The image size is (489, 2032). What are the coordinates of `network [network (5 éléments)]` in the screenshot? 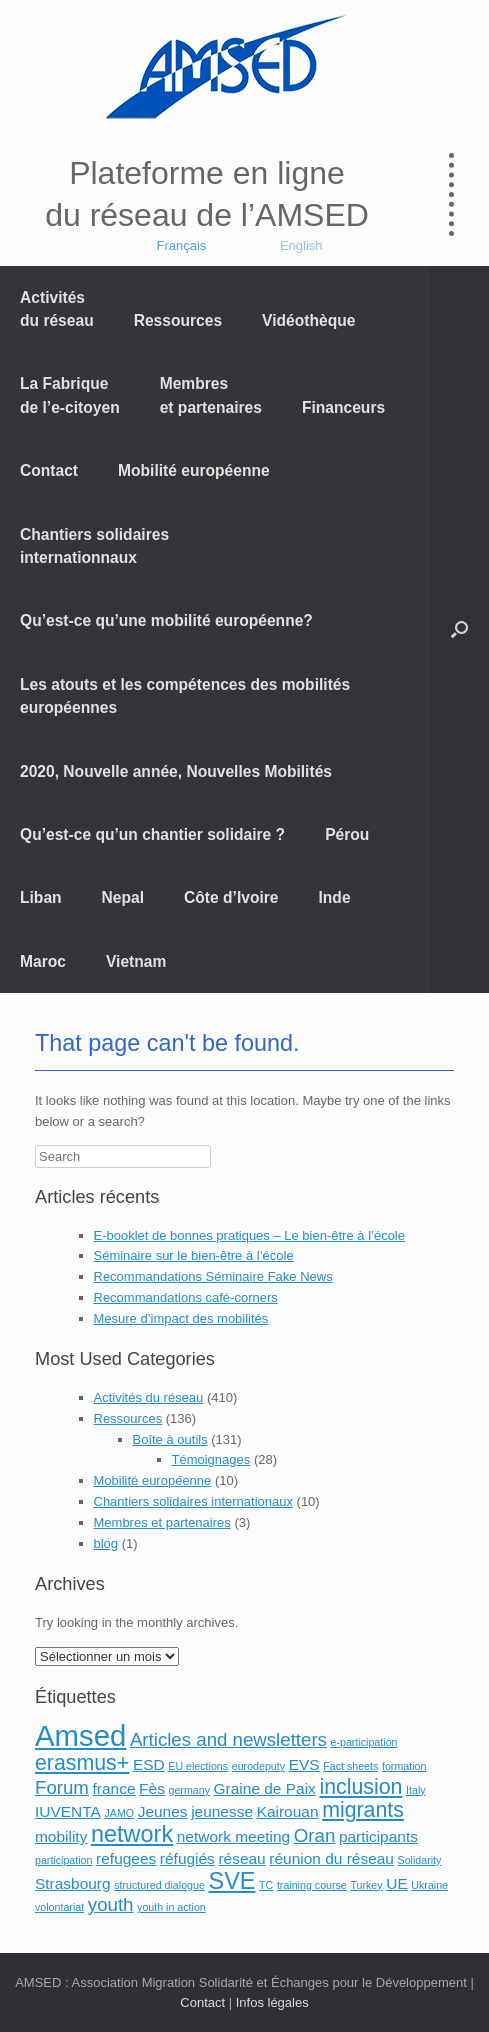 It's located at (132, 1834).